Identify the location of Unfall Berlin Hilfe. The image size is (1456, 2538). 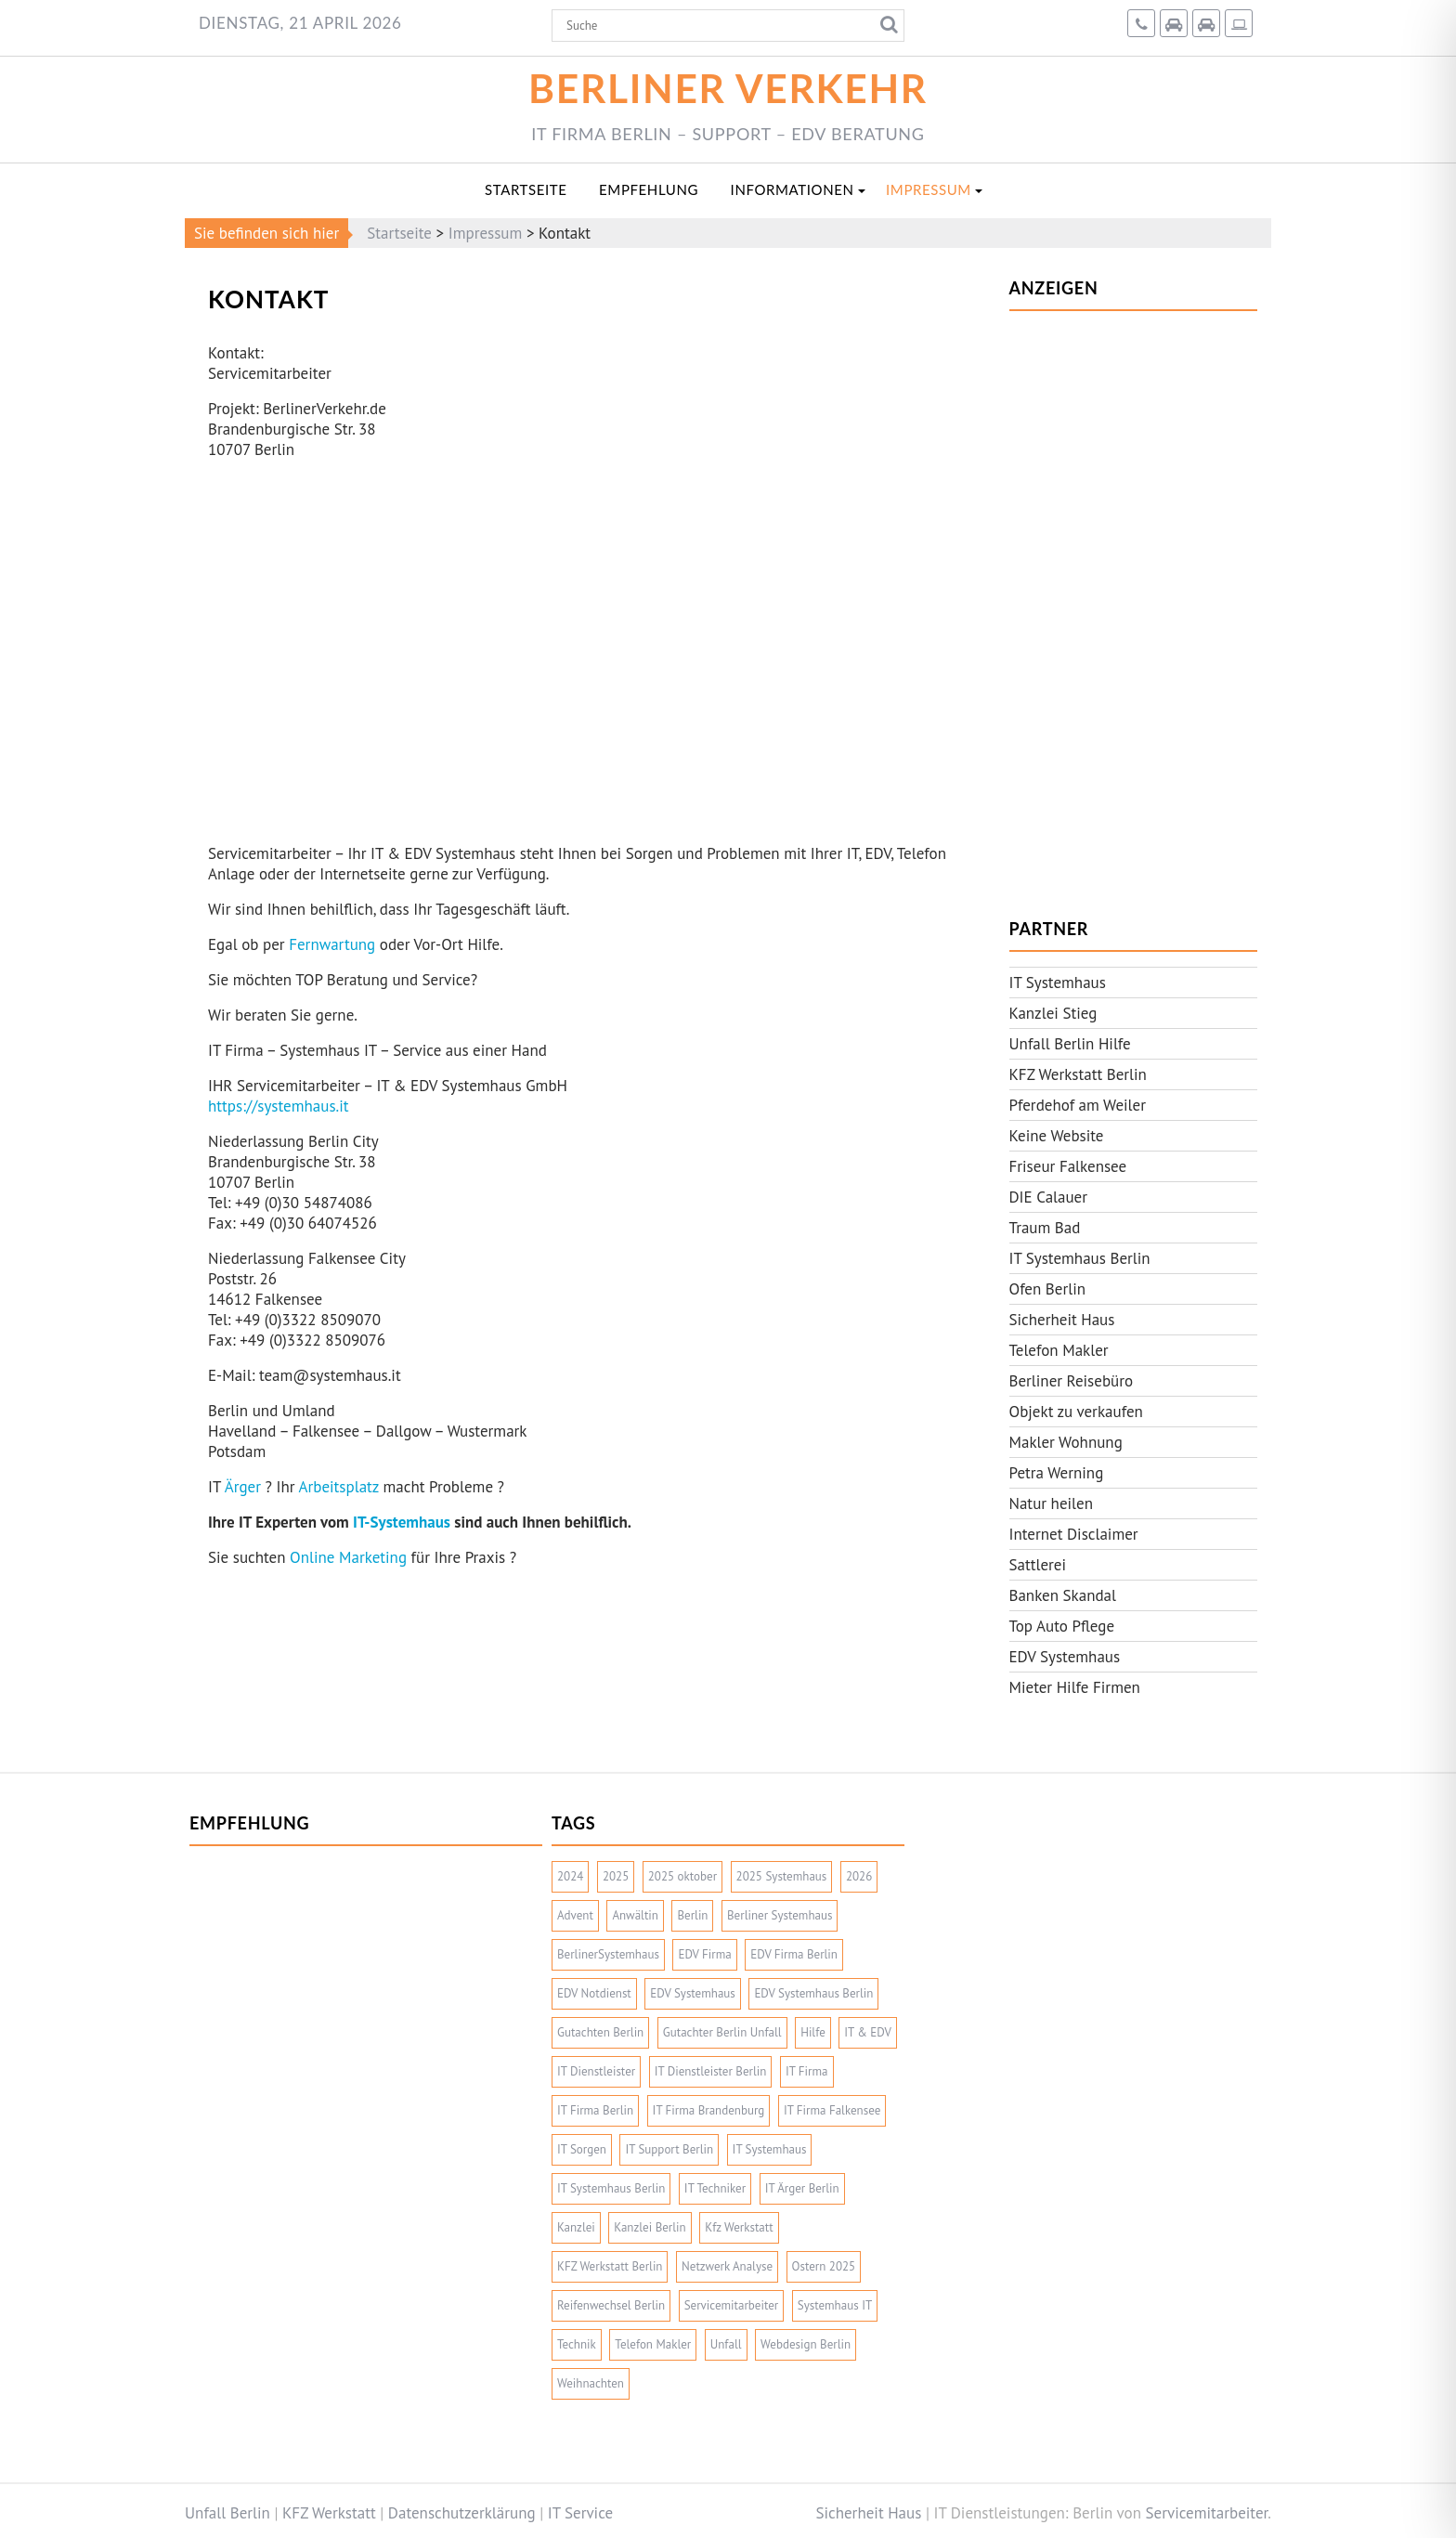
(1070, 1044).